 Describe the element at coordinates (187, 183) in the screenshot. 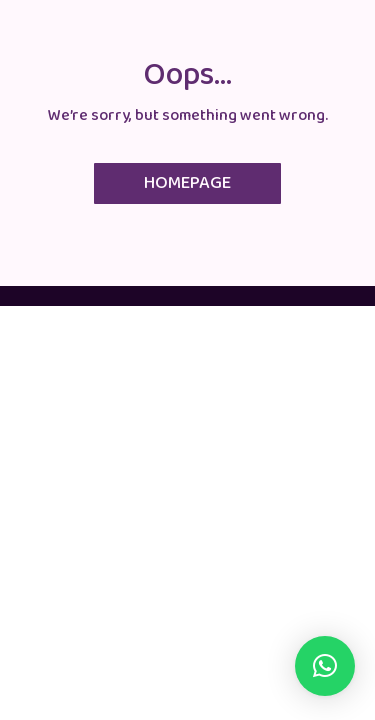

I see `Homepage` at that location.